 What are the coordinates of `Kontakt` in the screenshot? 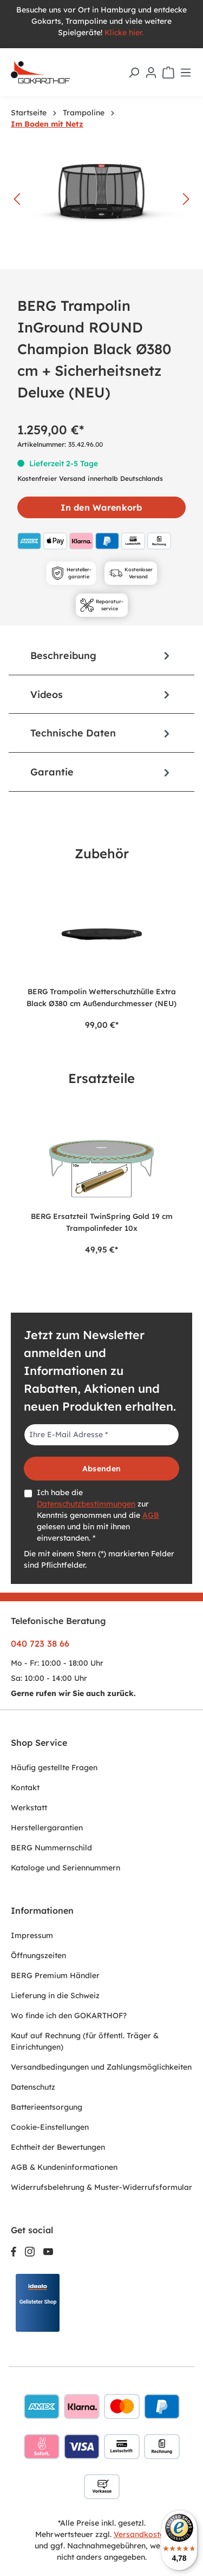 It's located at (25, 1787).